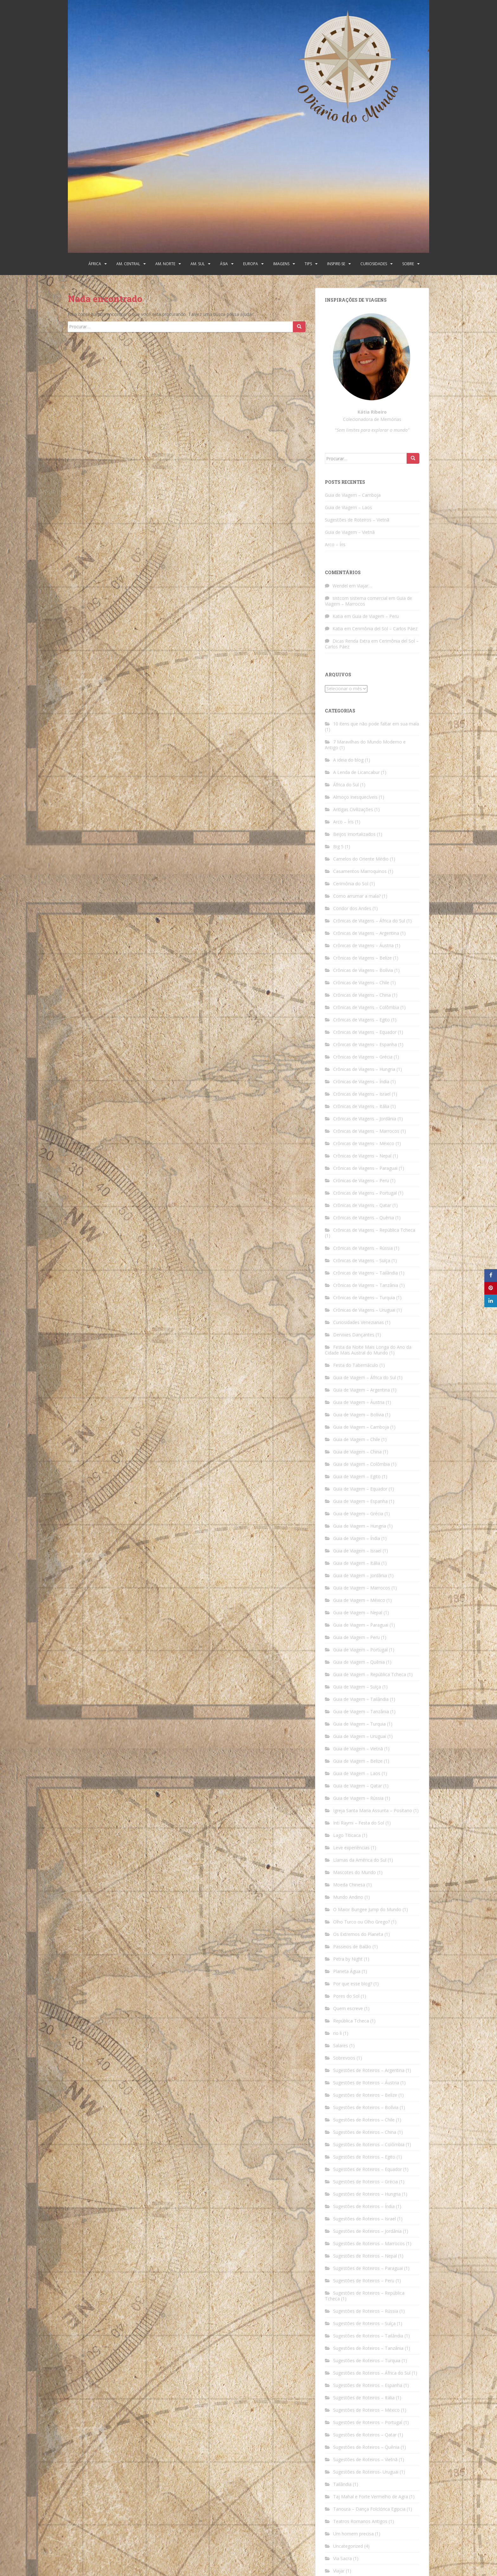  I want to click on Guia de Viagem – Argentina, so click(361, 1390).